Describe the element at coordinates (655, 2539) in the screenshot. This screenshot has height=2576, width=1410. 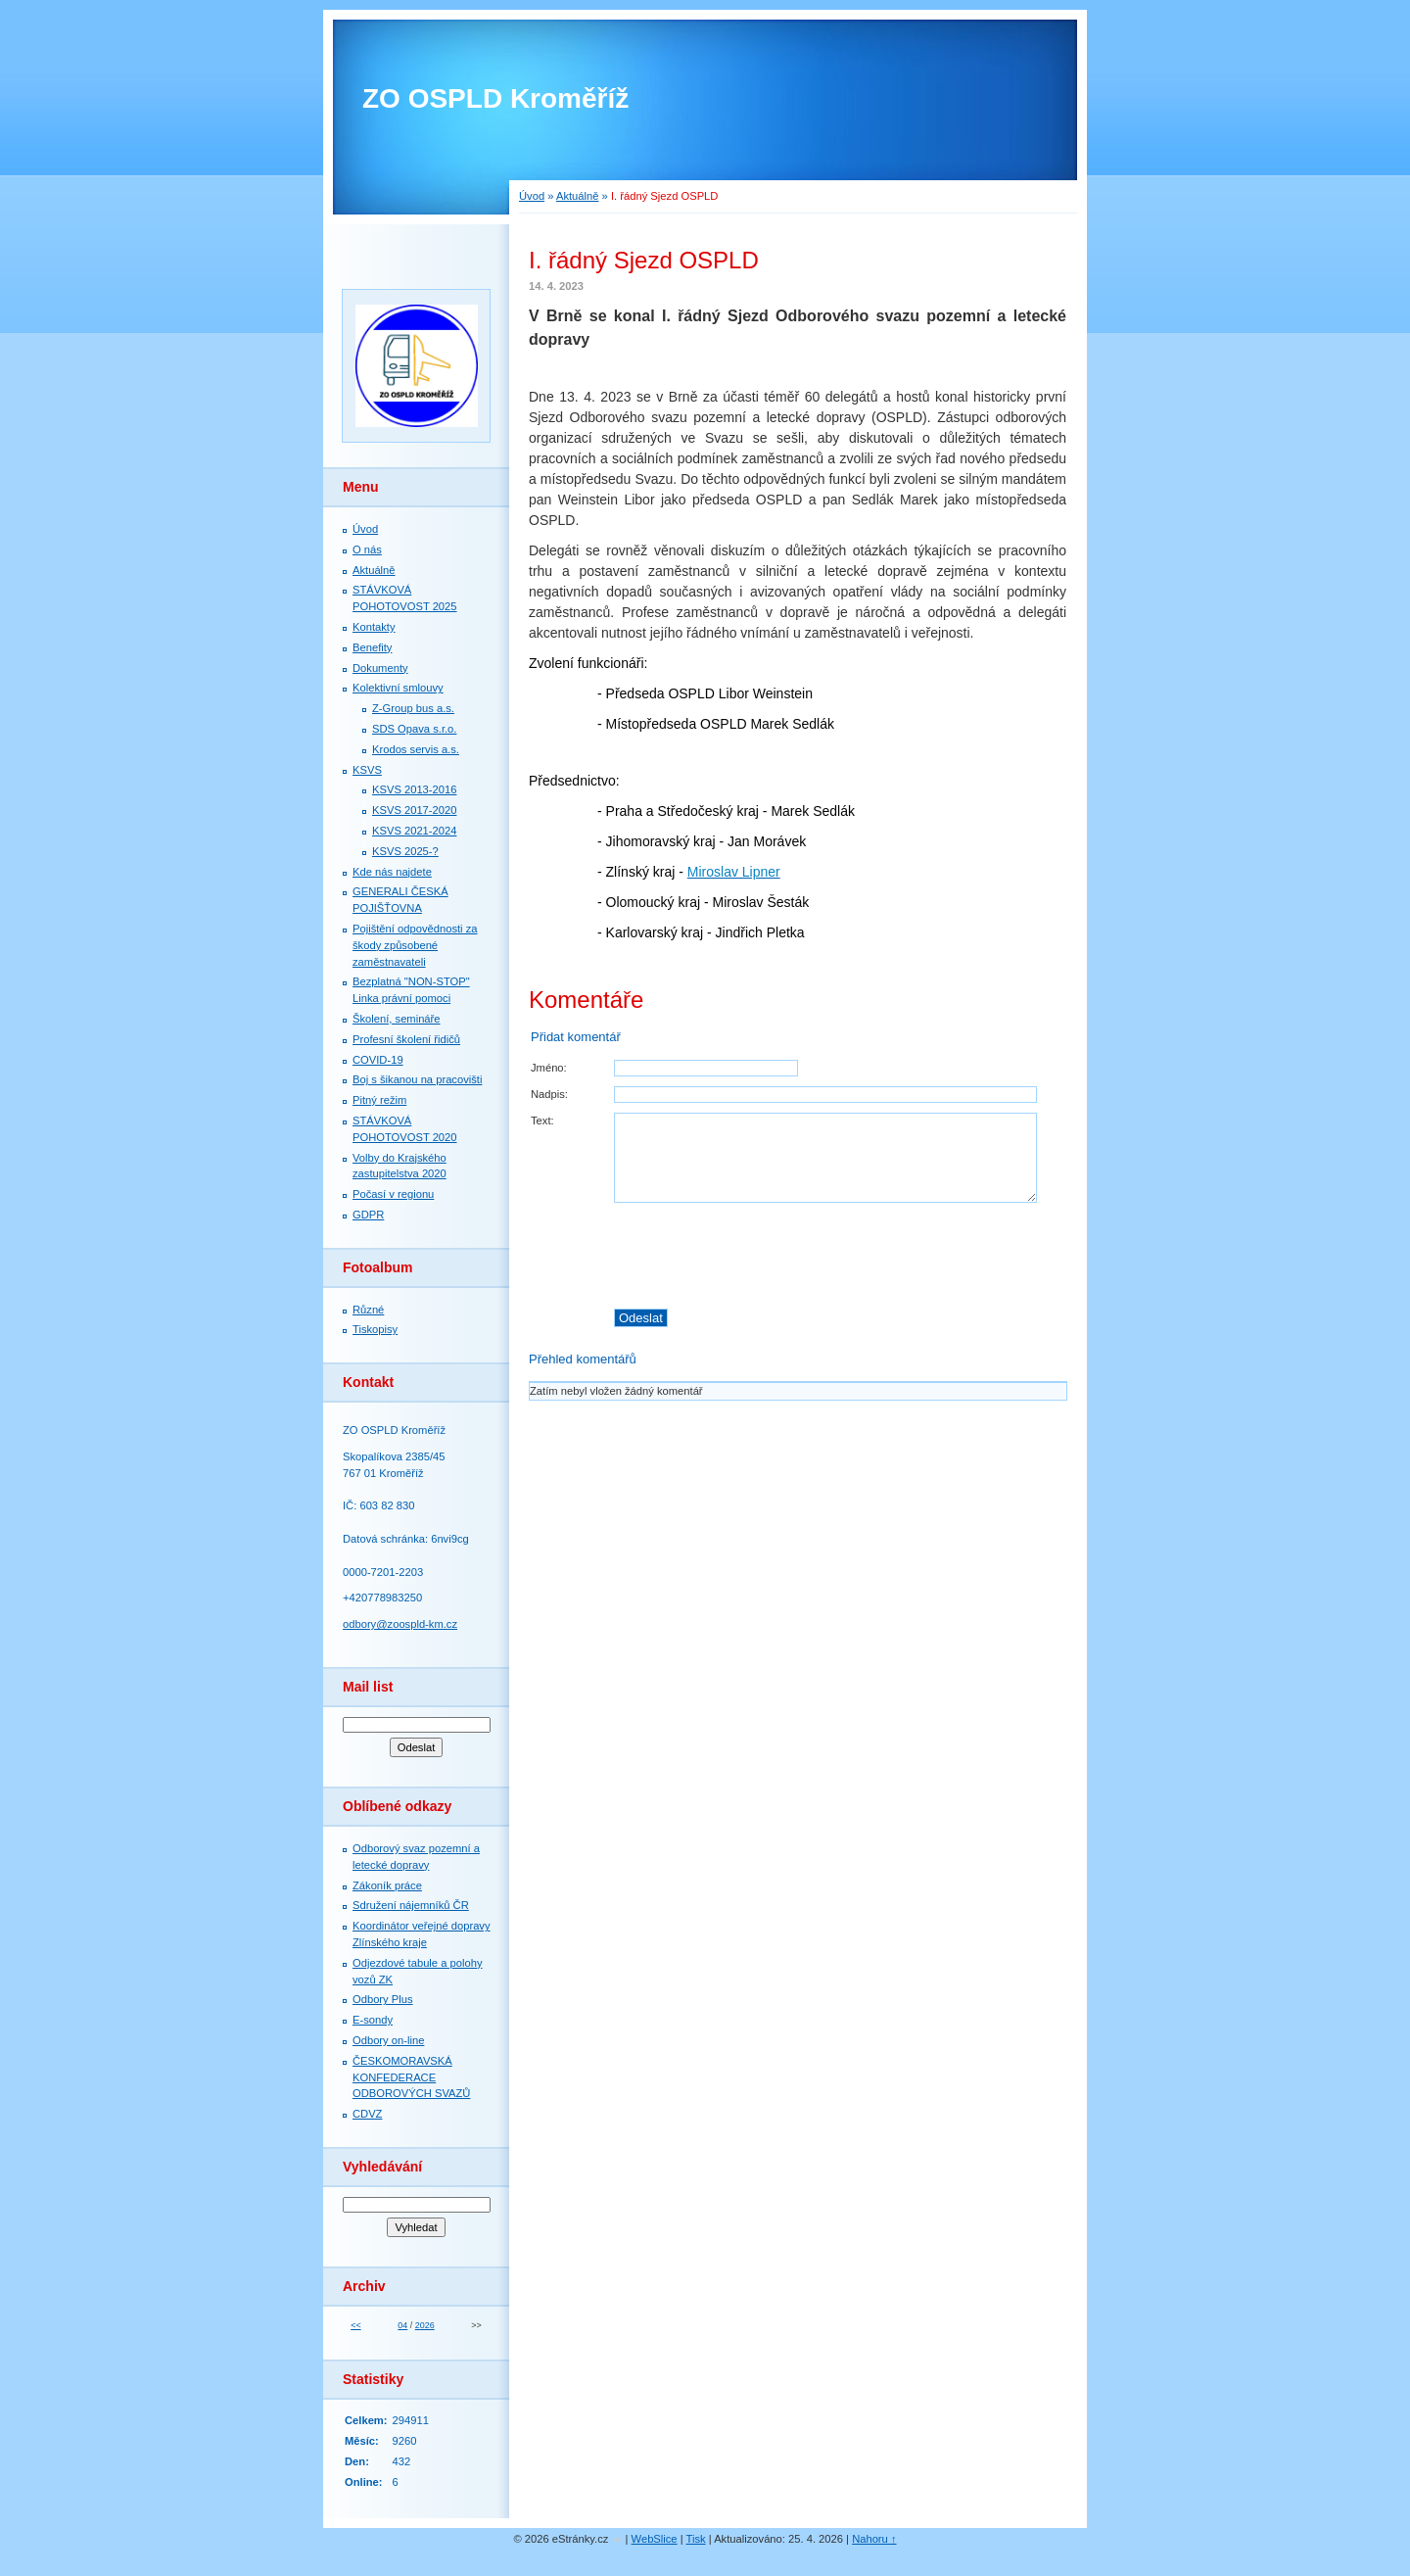
I see `WebSlice` at that location.